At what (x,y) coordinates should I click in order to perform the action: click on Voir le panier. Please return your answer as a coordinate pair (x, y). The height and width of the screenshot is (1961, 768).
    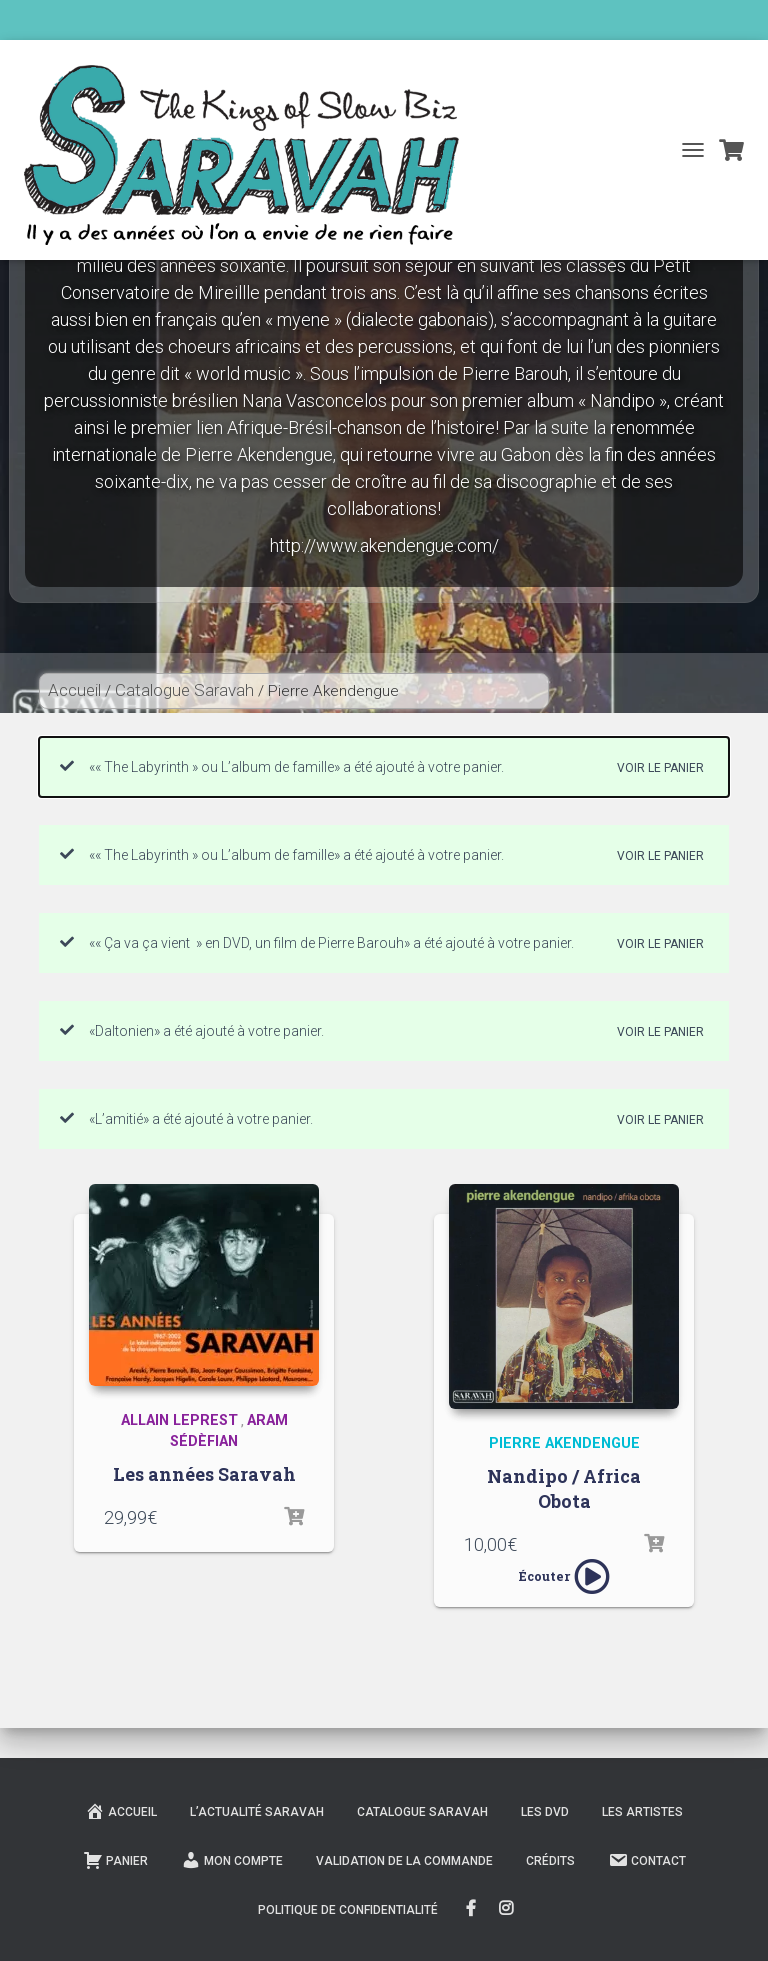
    Looking at the image, I should click on (660, 767).